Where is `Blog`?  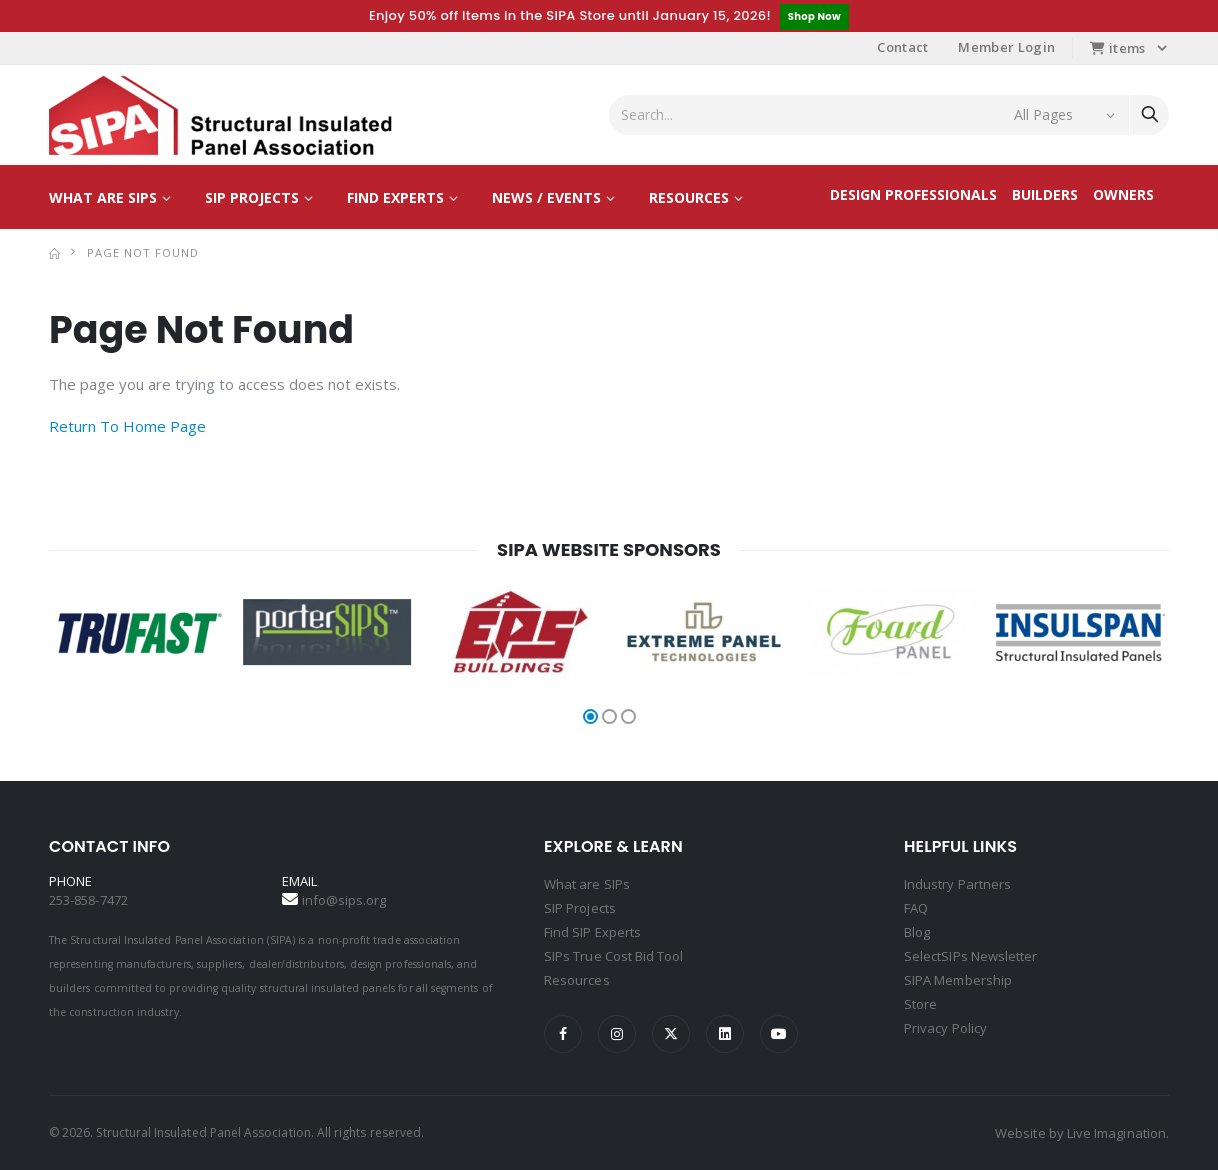
Blog is located at coordinates (917, 932).